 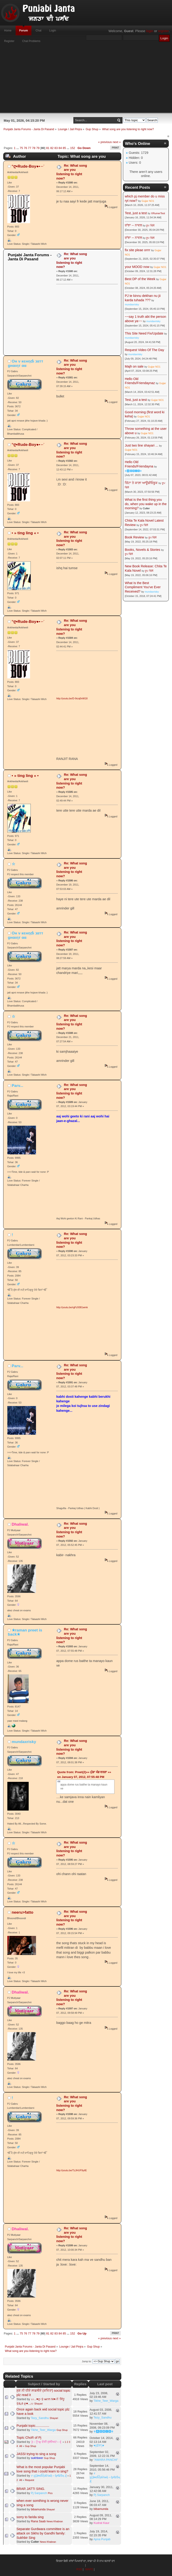 What do you see at coordinates (141, 445) in the screenshot?
I see `Just two line shayari ...` at bounding box center [141, 445].